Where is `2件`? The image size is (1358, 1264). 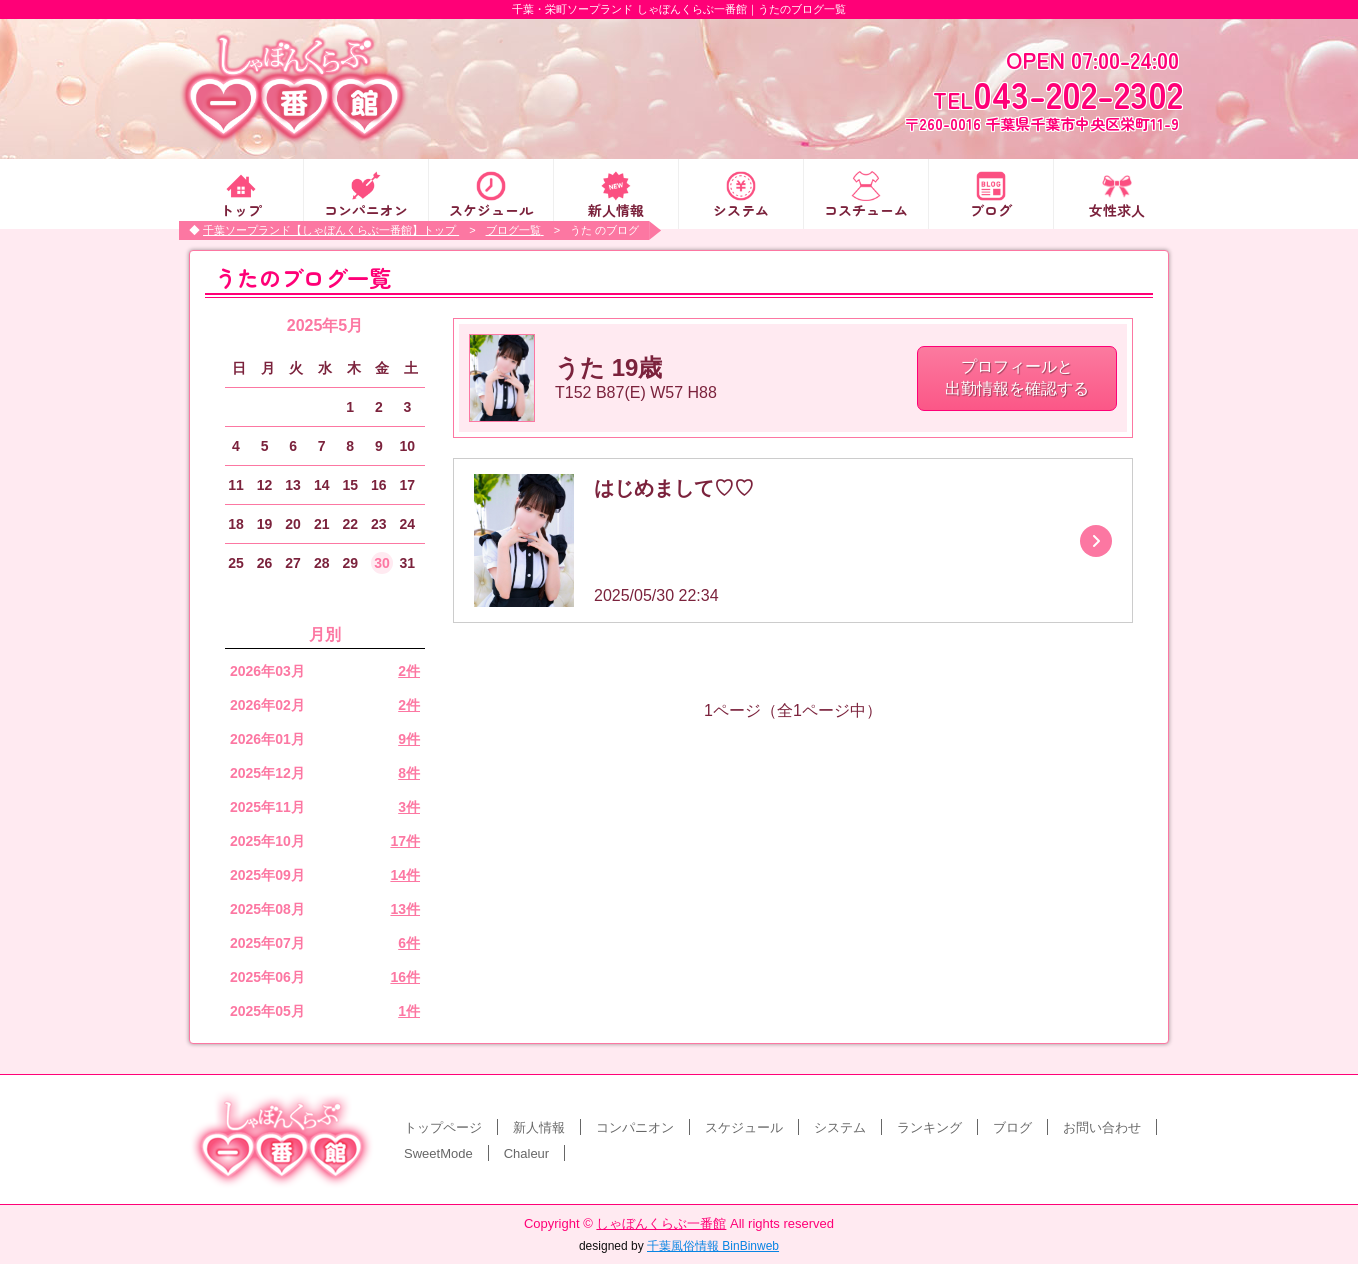 2件 is located at coordinates (409, 671).